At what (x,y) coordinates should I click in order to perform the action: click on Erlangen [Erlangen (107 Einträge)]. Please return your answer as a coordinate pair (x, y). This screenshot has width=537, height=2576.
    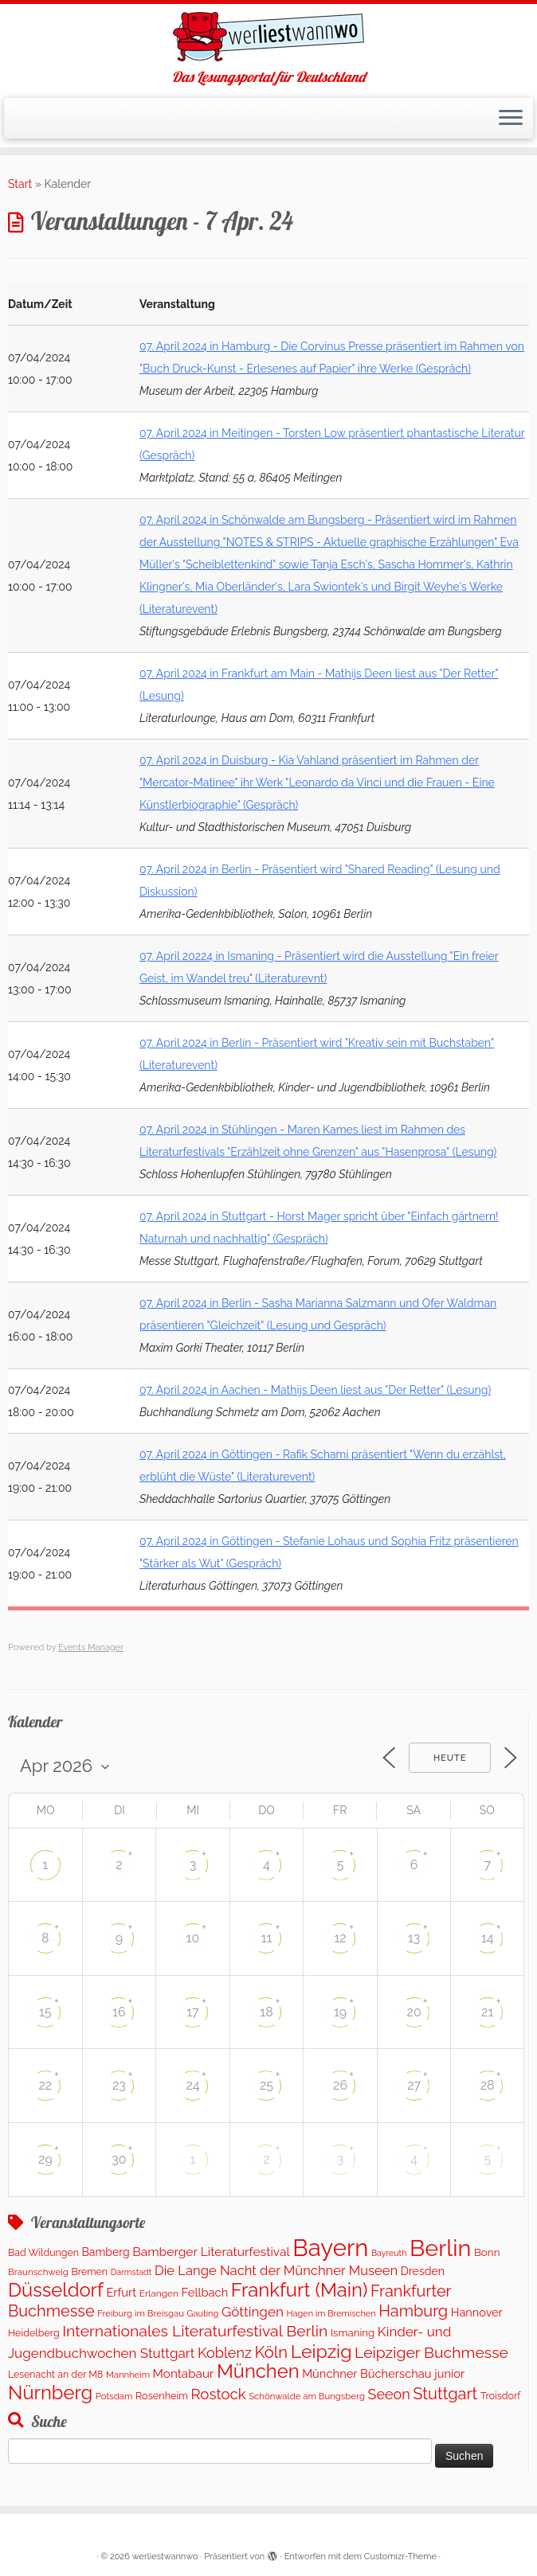
    Looking at the image, I should click on (158, 2293).